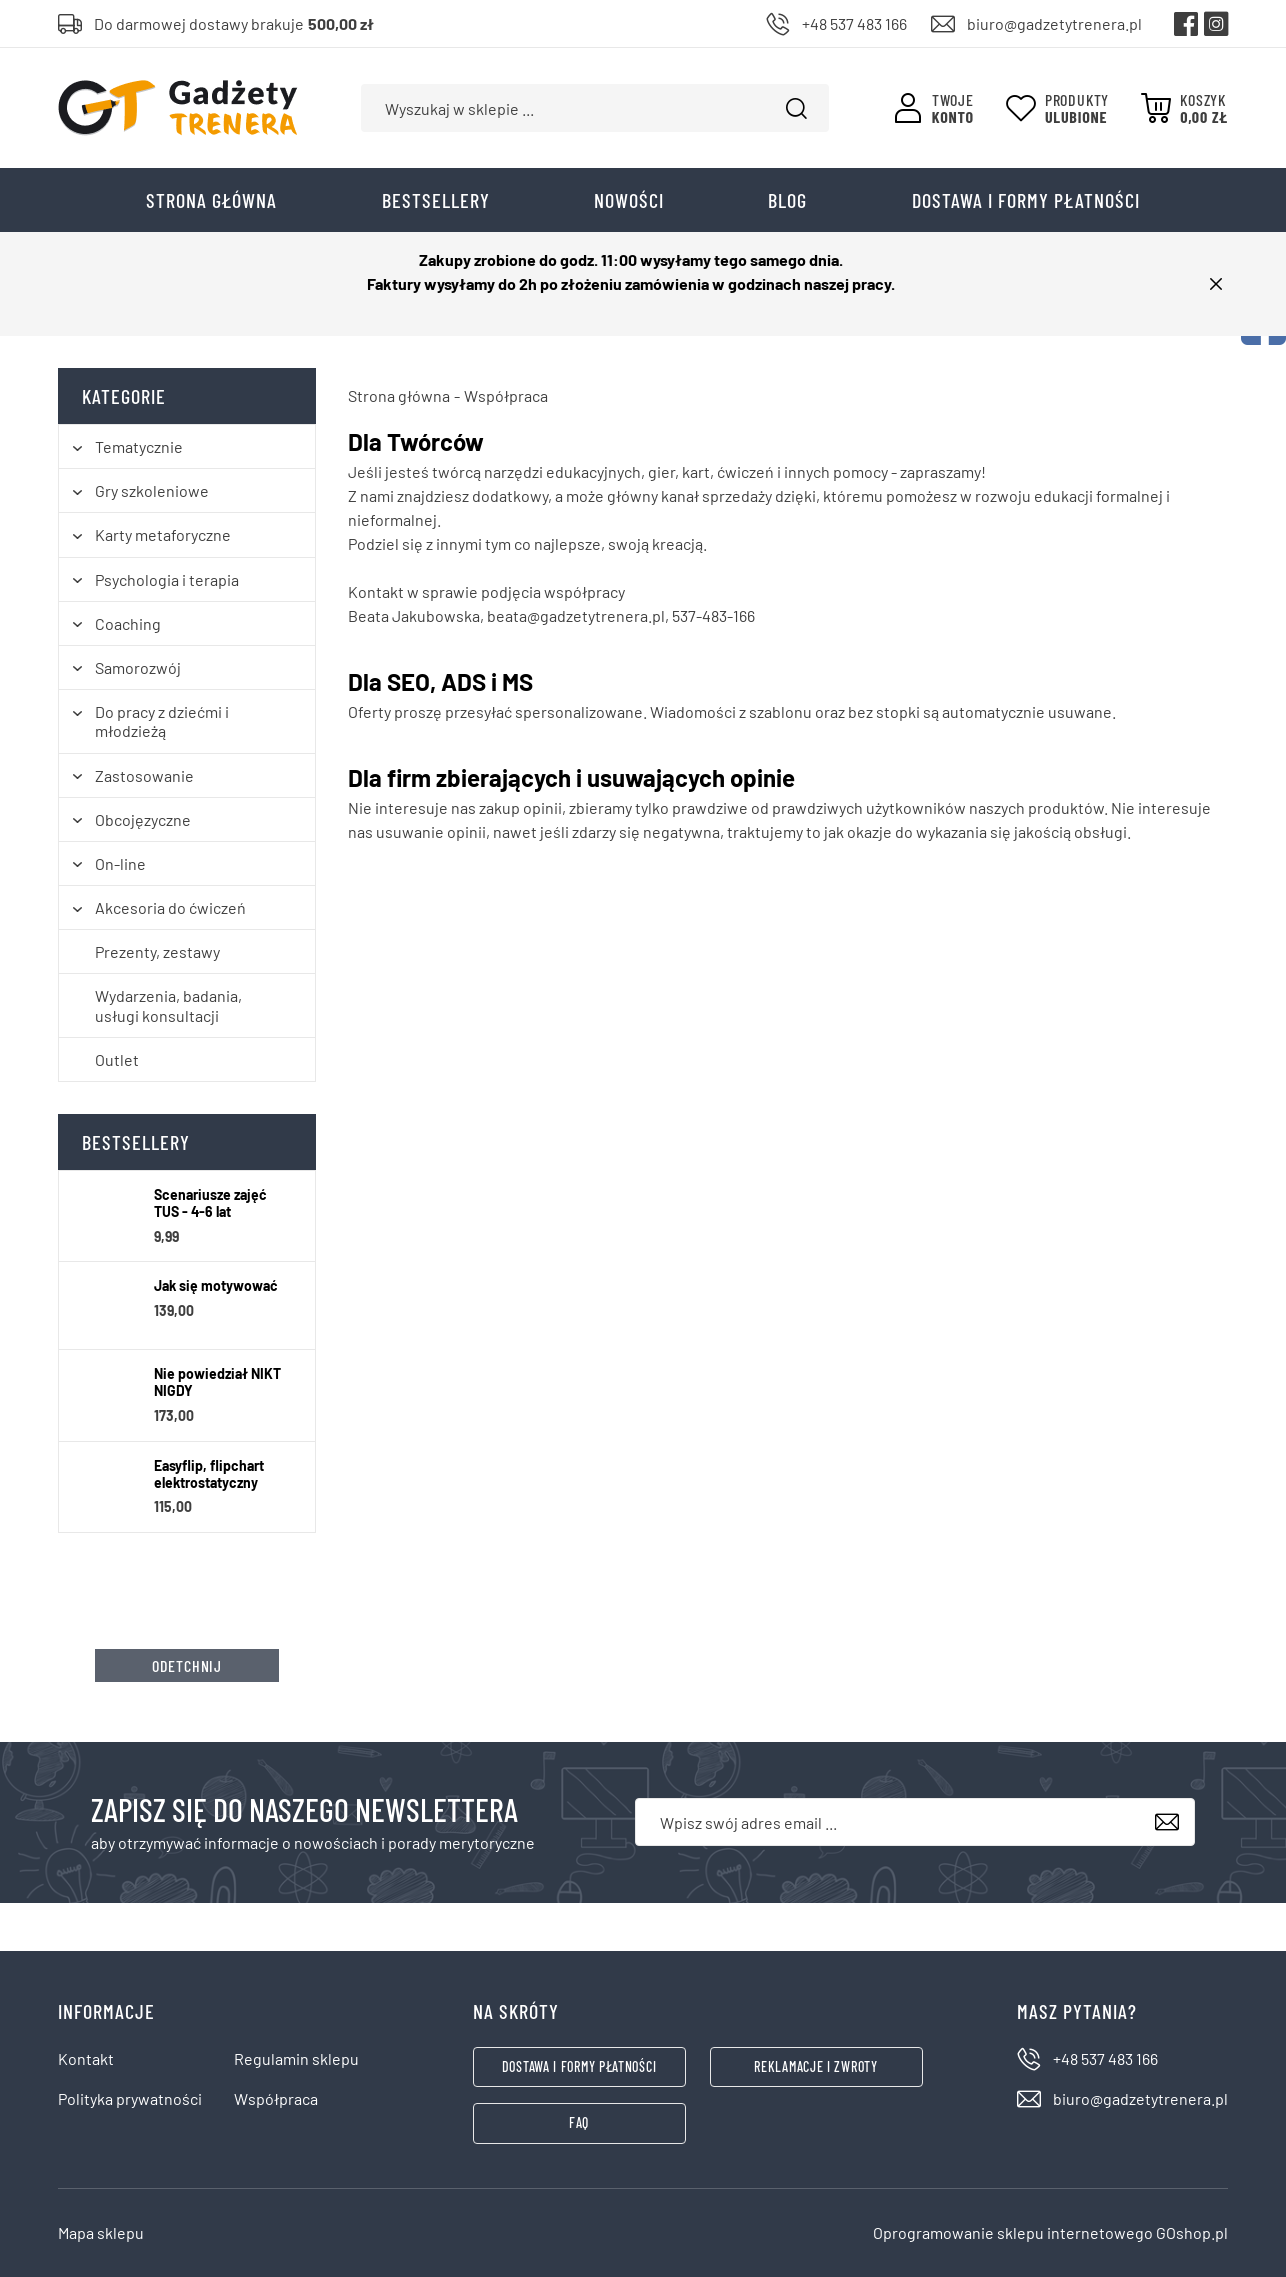 Image resolution: width=1286 pixels, height=2277 pixels. I want to click on Easyflip, flipchart elektrostatyczny, so click(209, 1474).